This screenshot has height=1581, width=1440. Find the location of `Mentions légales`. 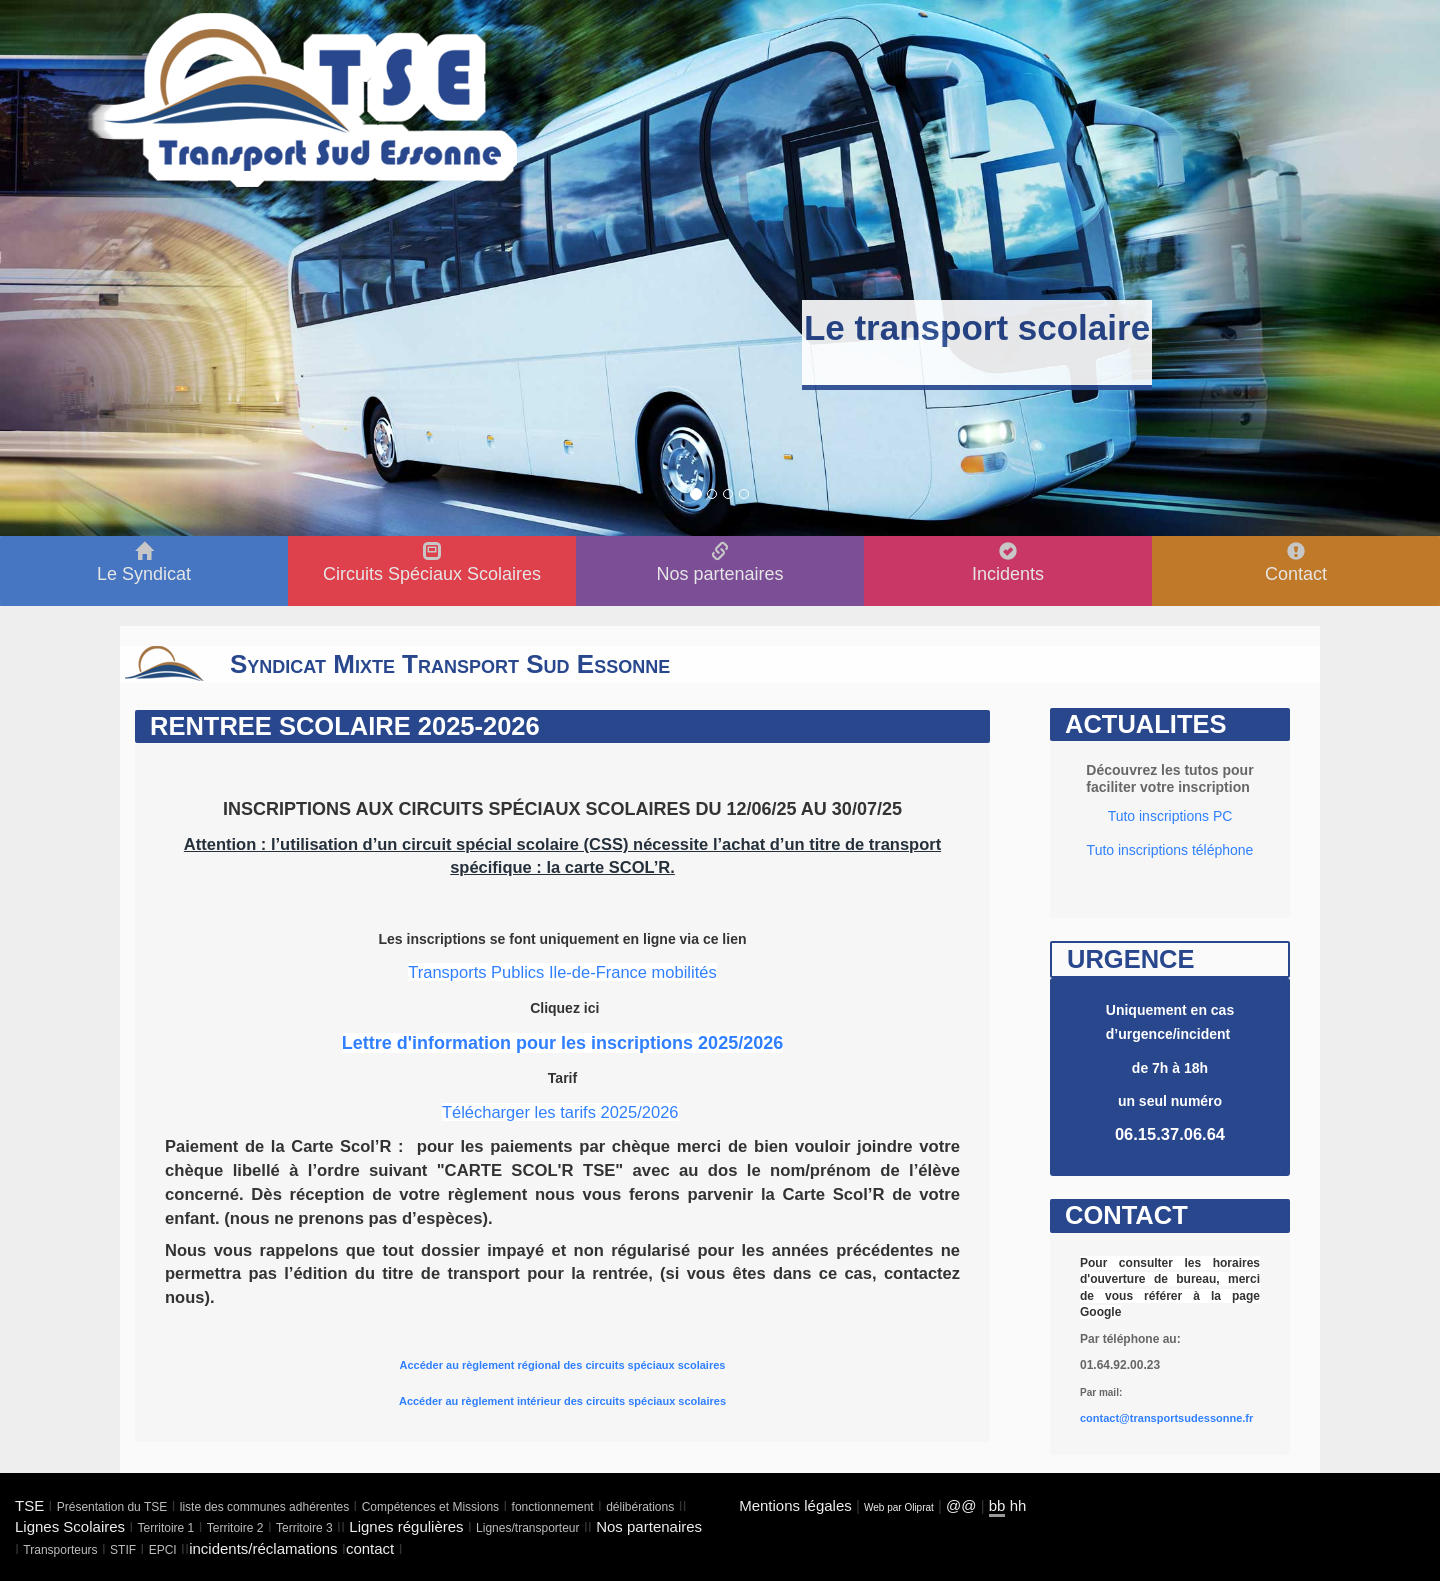

Mentions légales is located at coordinates (795, 1505).